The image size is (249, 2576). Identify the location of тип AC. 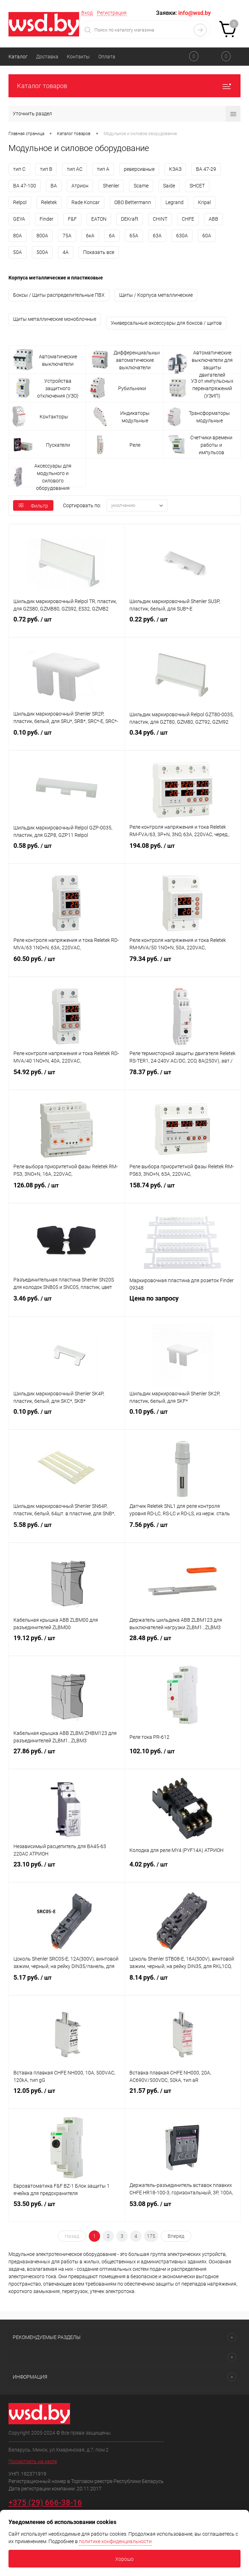
(74, 169).